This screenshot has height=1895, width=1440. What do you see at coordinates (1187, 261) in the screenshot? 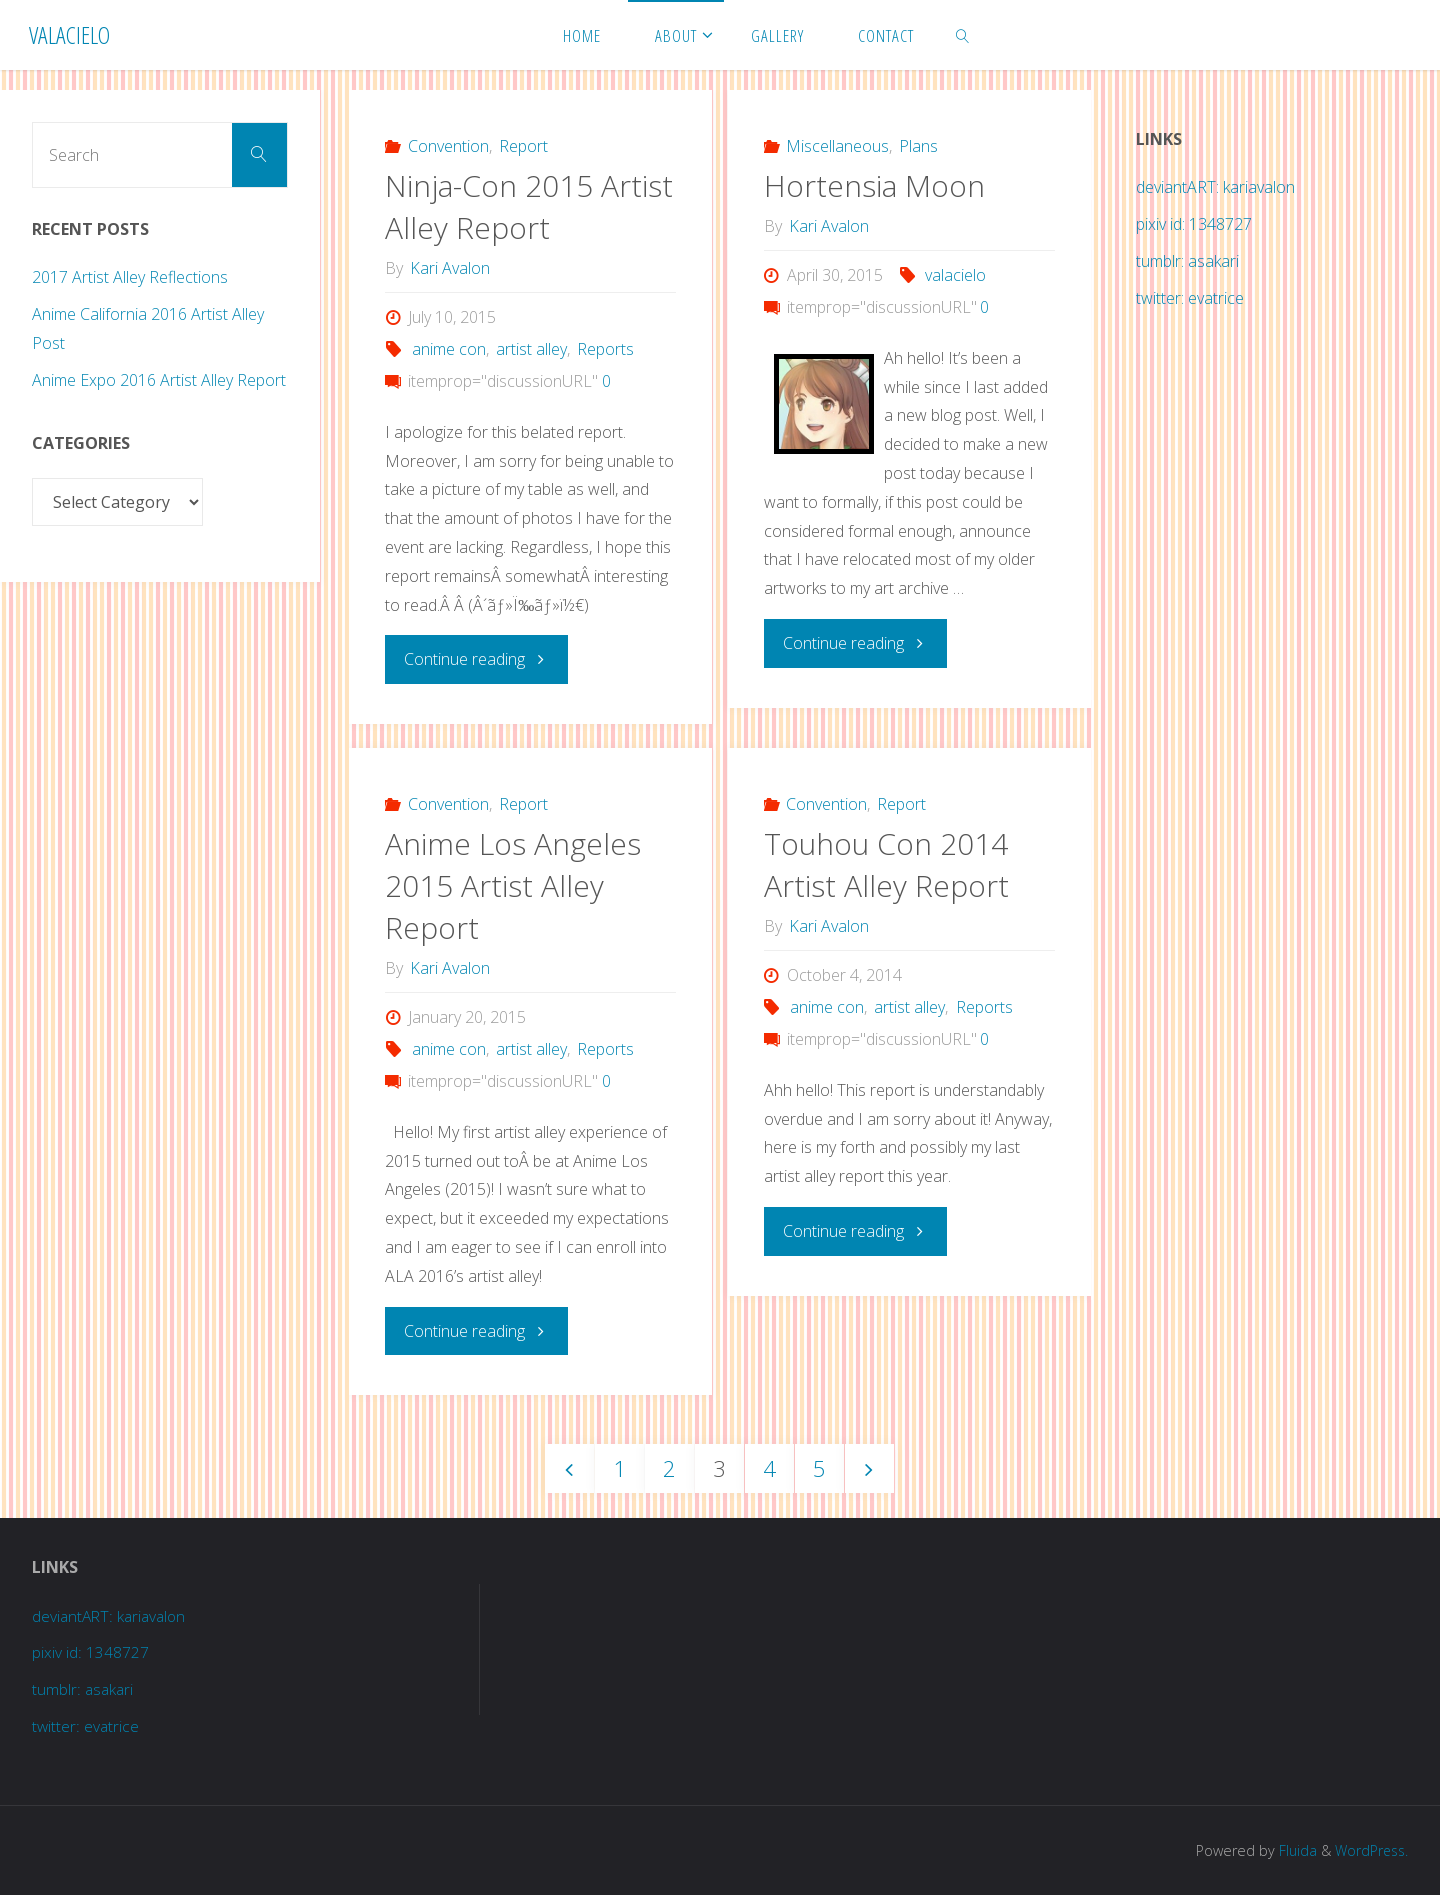
I see `tumblr: asakari` at bounding box center [1187, 261].